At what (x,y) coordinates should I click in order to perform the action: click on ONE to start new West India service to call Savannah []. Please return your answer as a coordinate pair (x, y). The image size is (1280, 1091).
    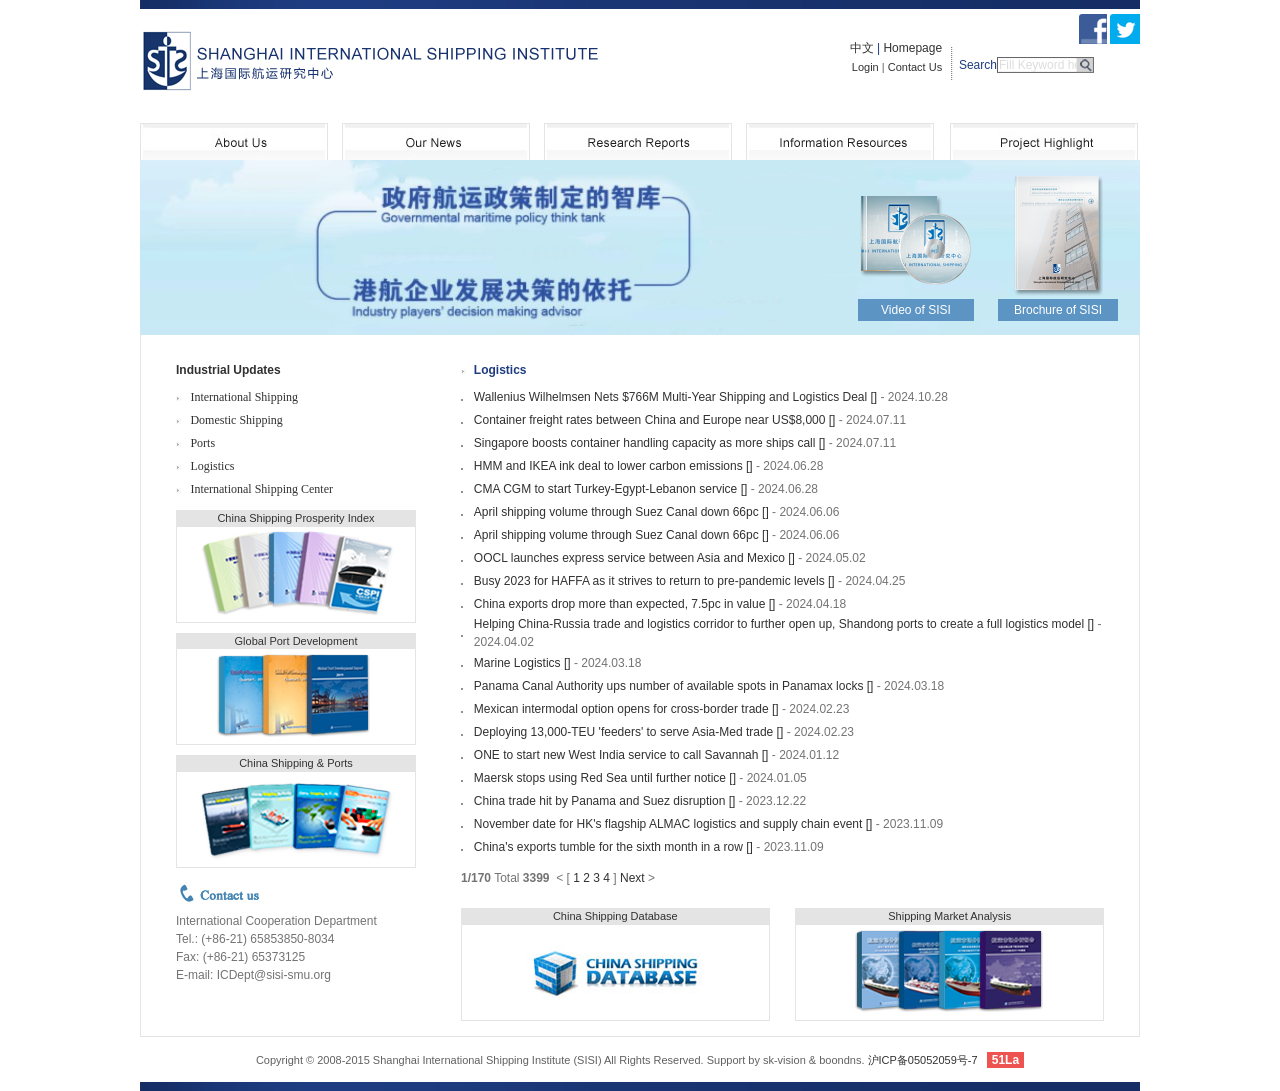
    Looking at the image, I should click on (621, 755).